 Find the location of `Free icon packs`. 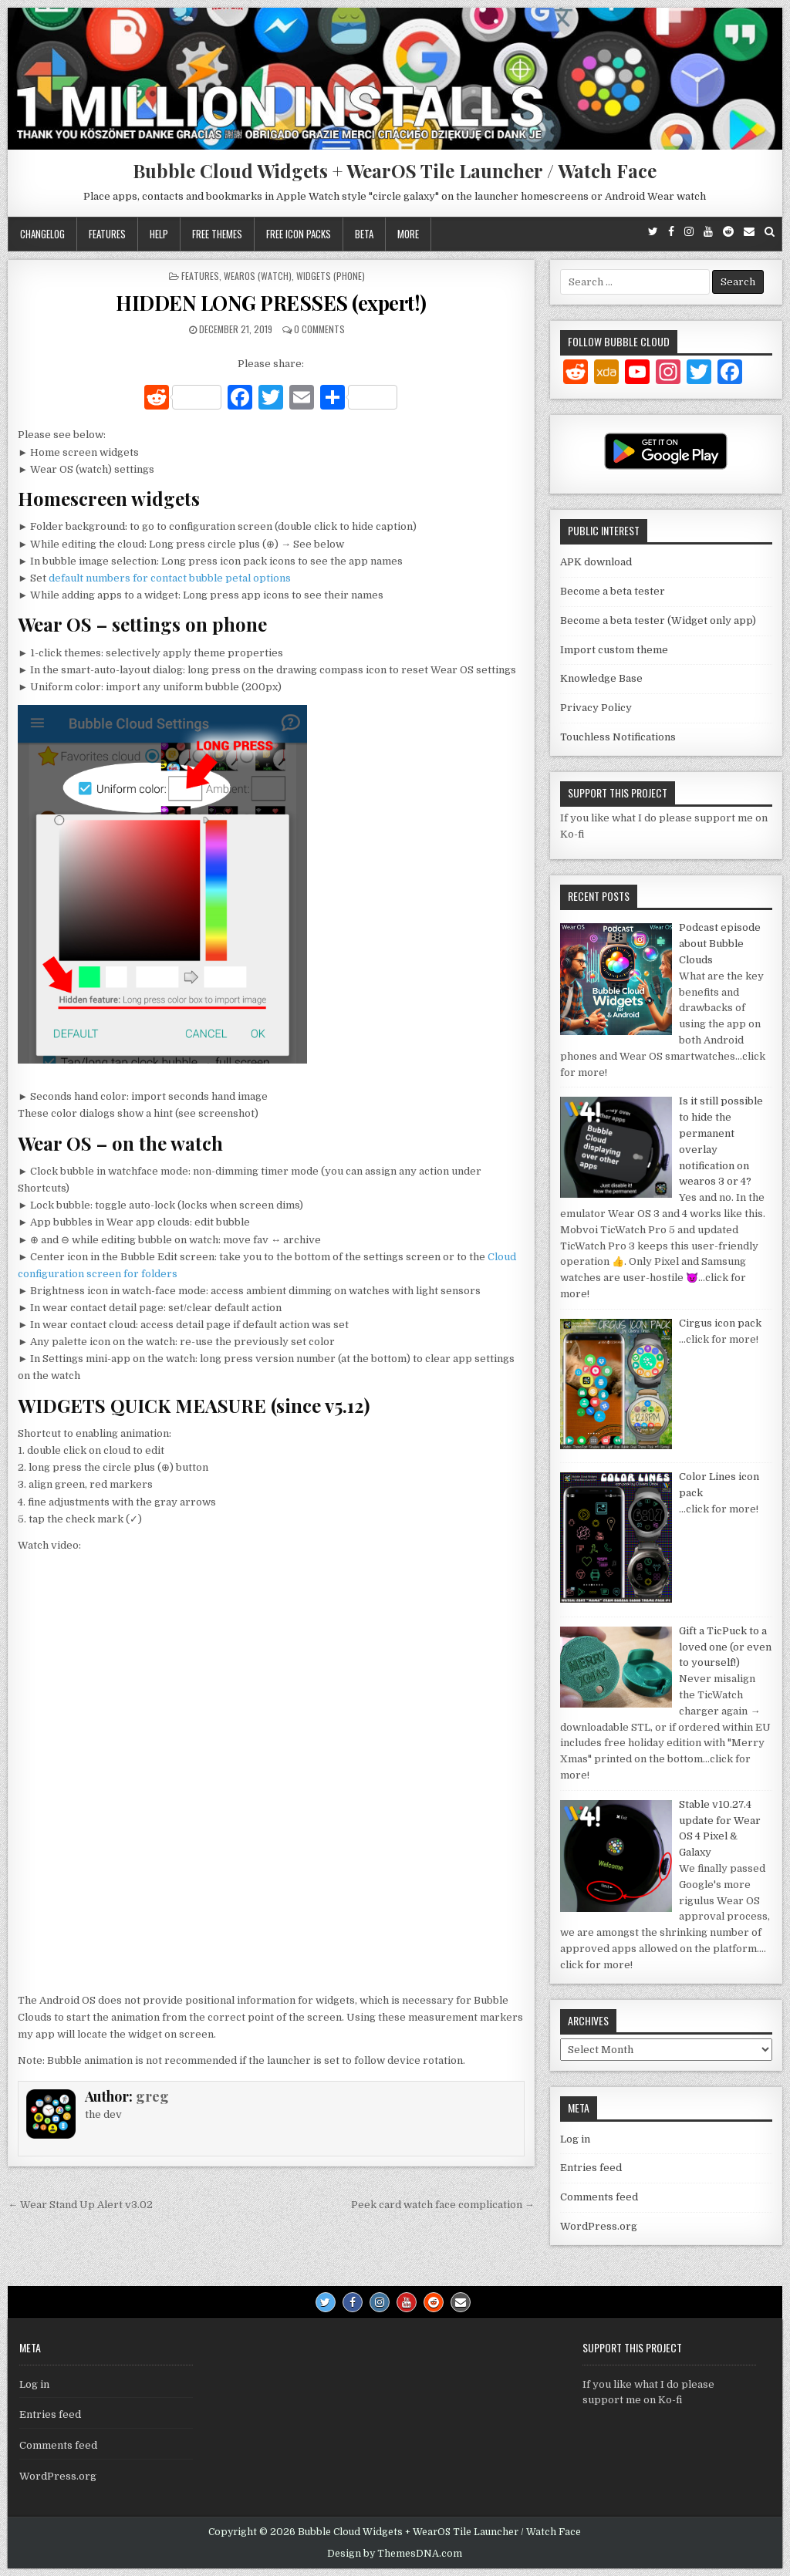

Free icon packs is located at coordinates (298, 233).